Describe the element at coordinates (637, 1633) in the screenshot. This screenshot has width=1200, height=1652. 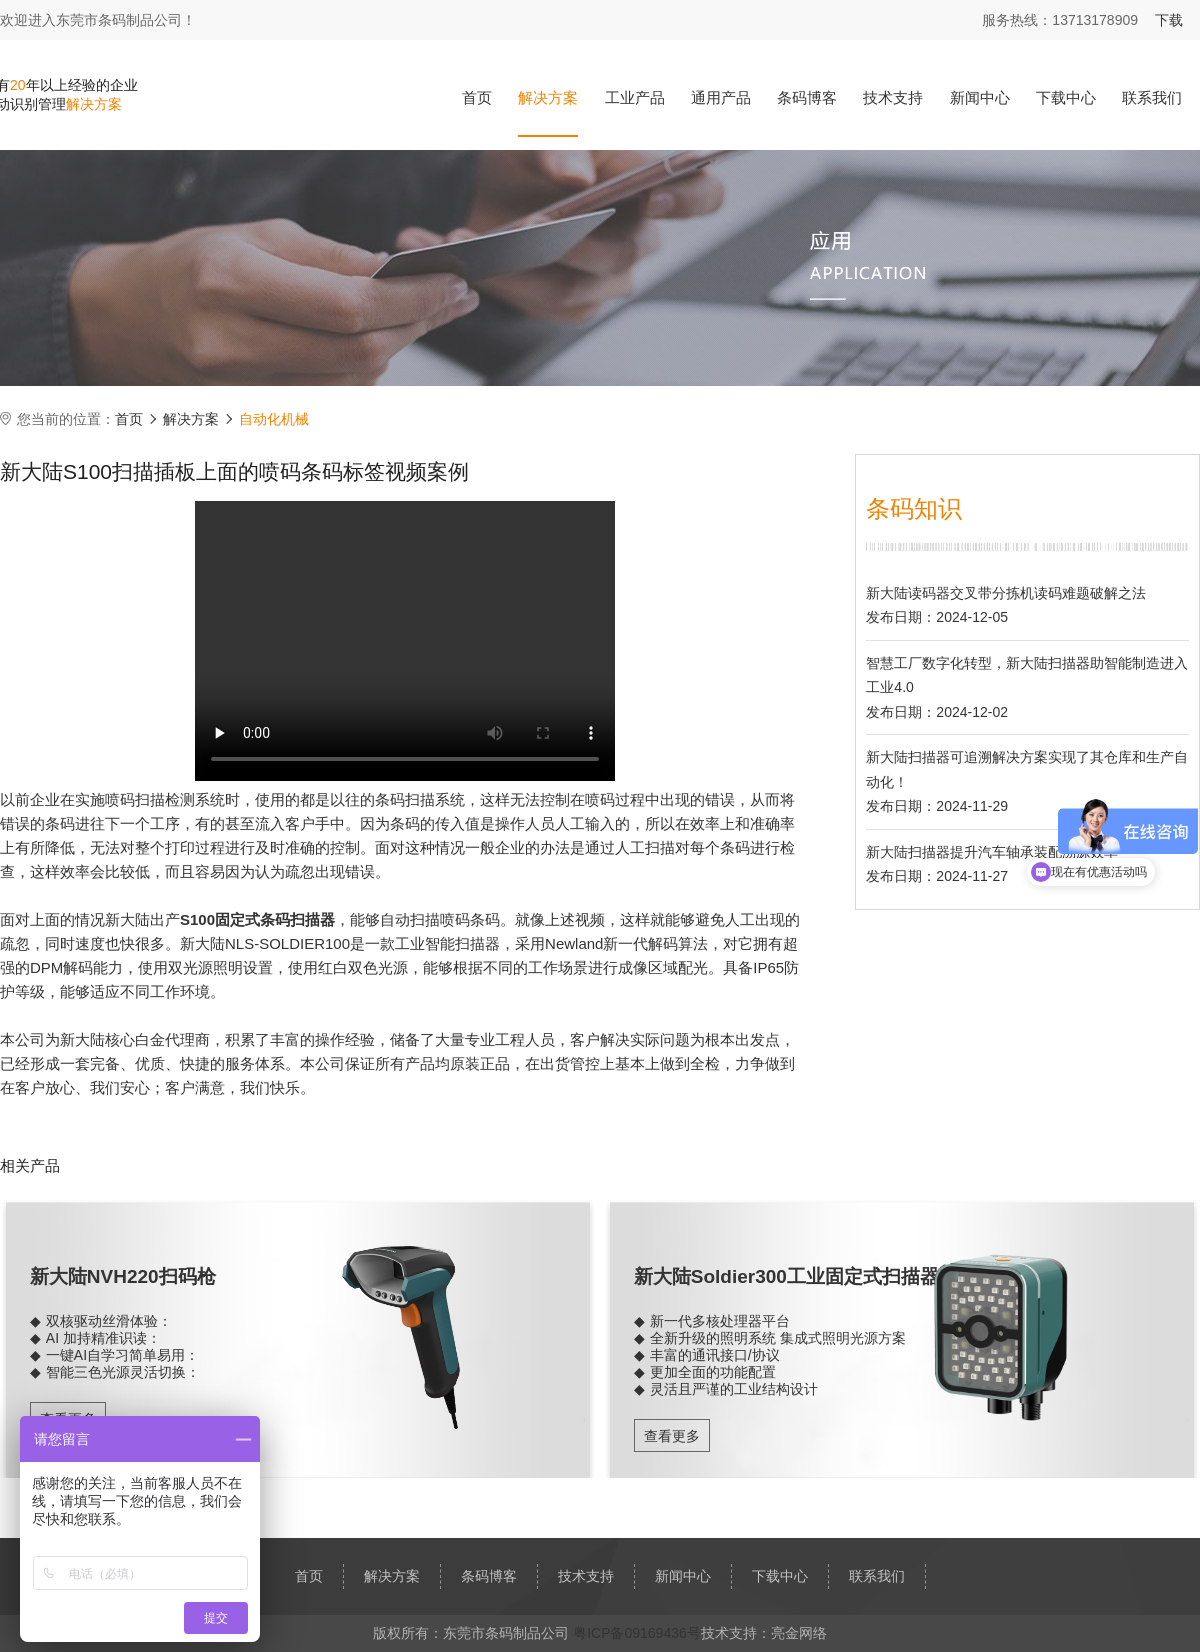
I see `粤ICP备09169436号` at that location.